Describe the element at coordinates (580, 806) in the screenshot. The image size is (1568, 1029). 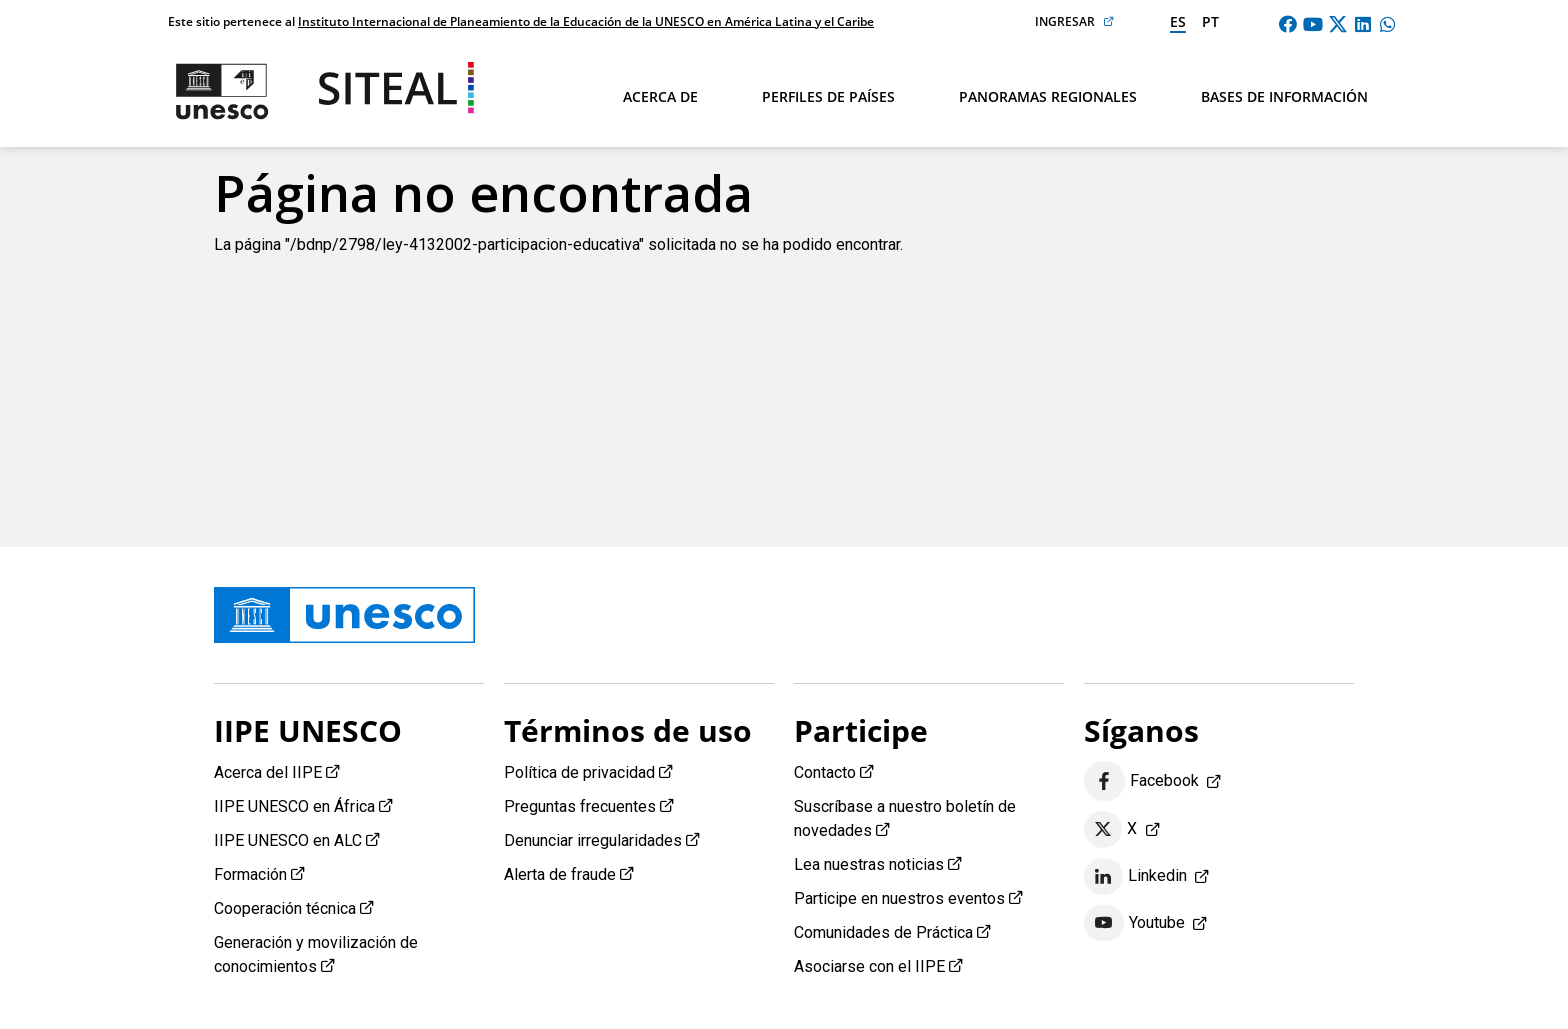
I see `Preguntas frecuentes` at that location.